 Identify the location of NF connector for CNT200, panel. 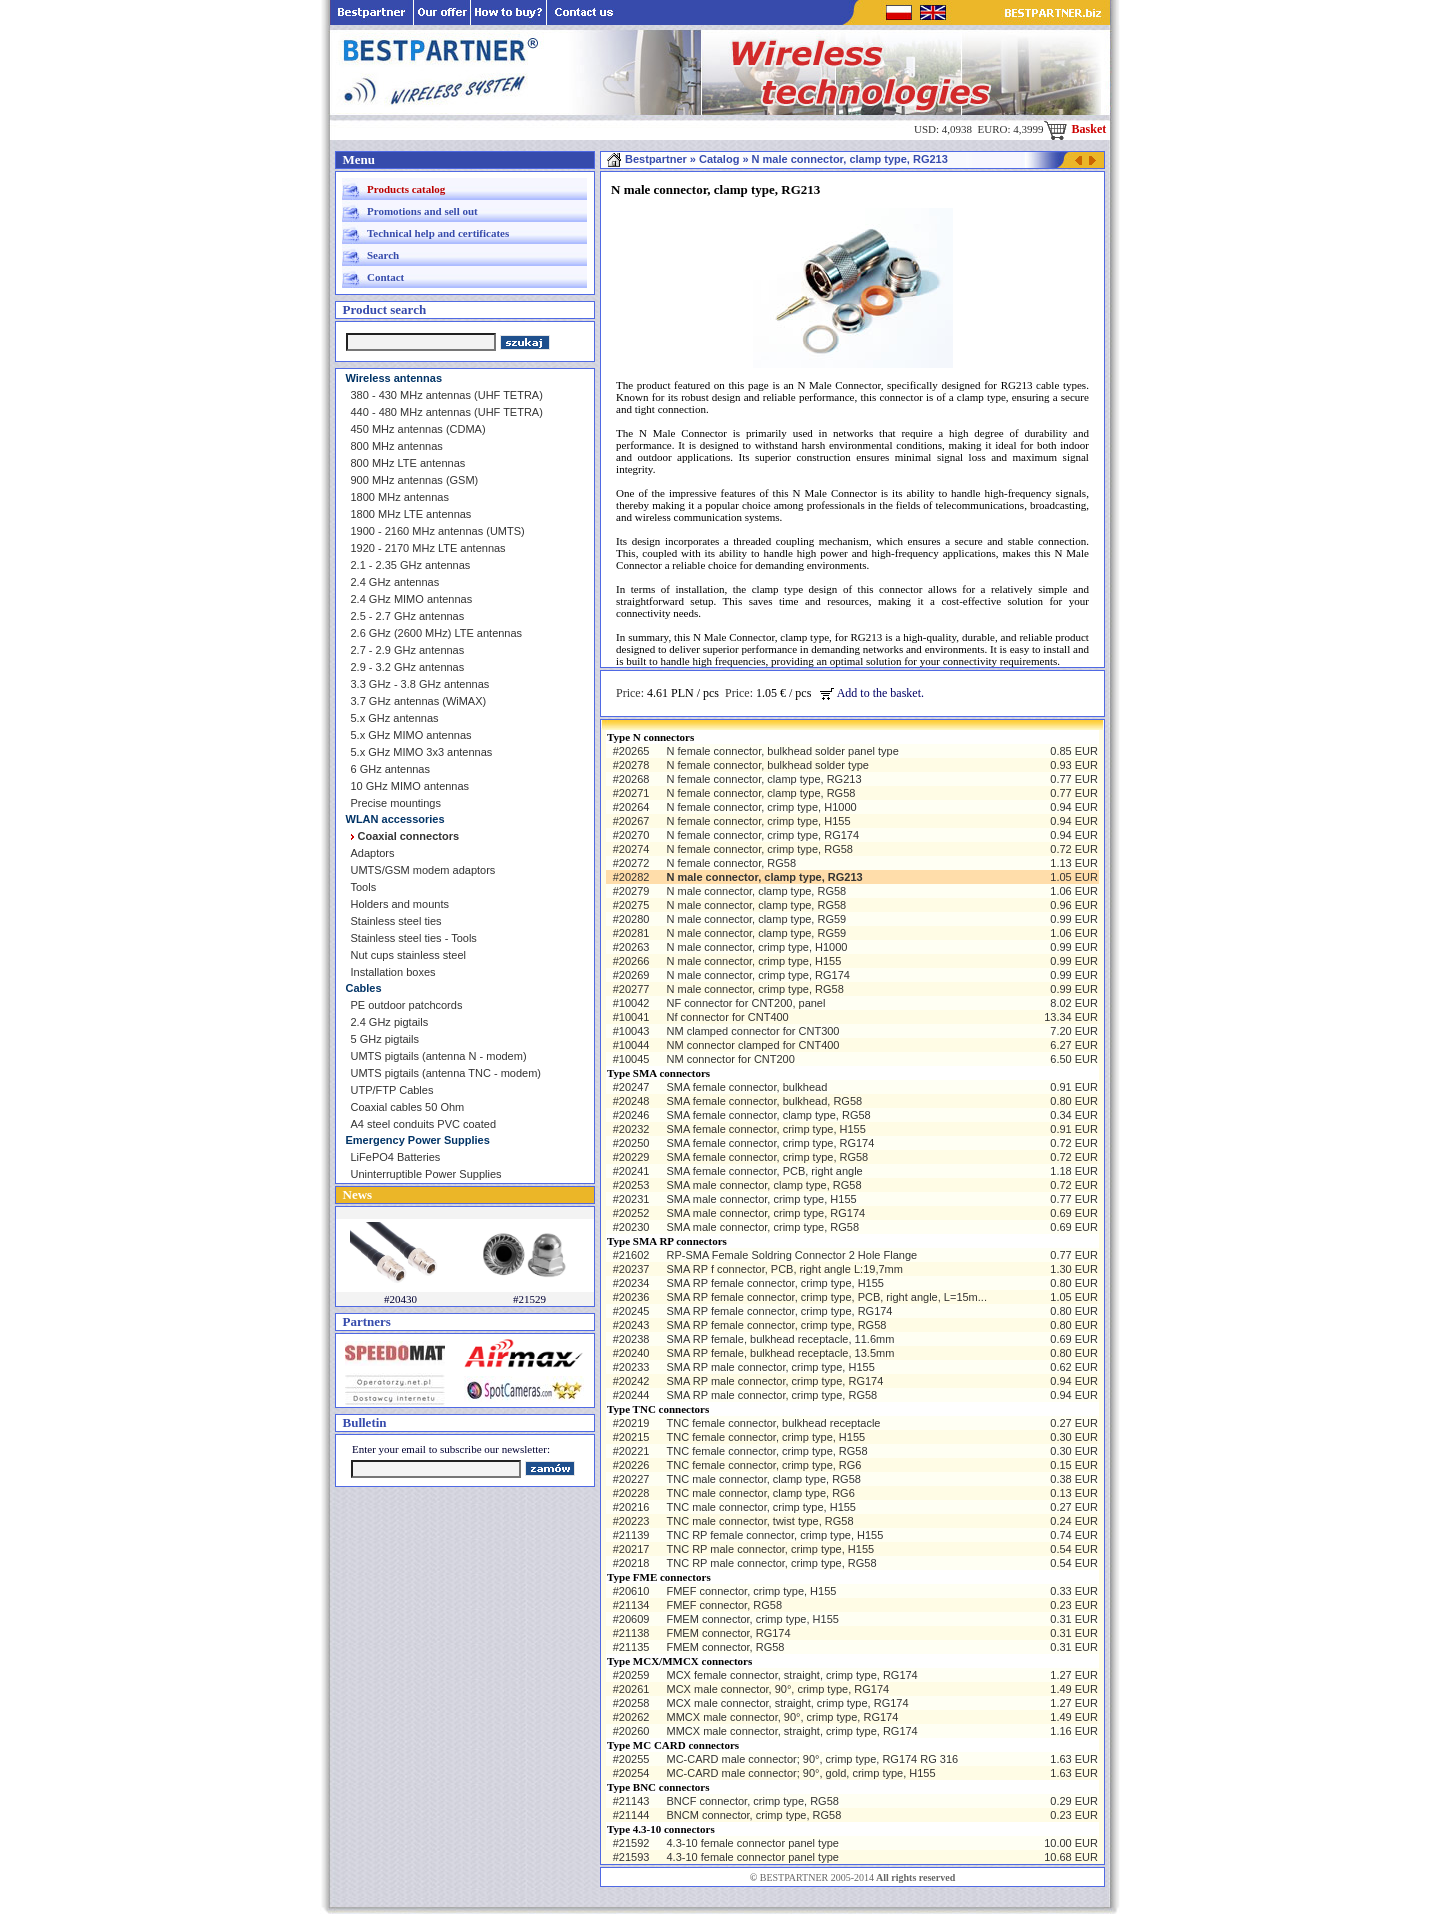
(745, 1003).